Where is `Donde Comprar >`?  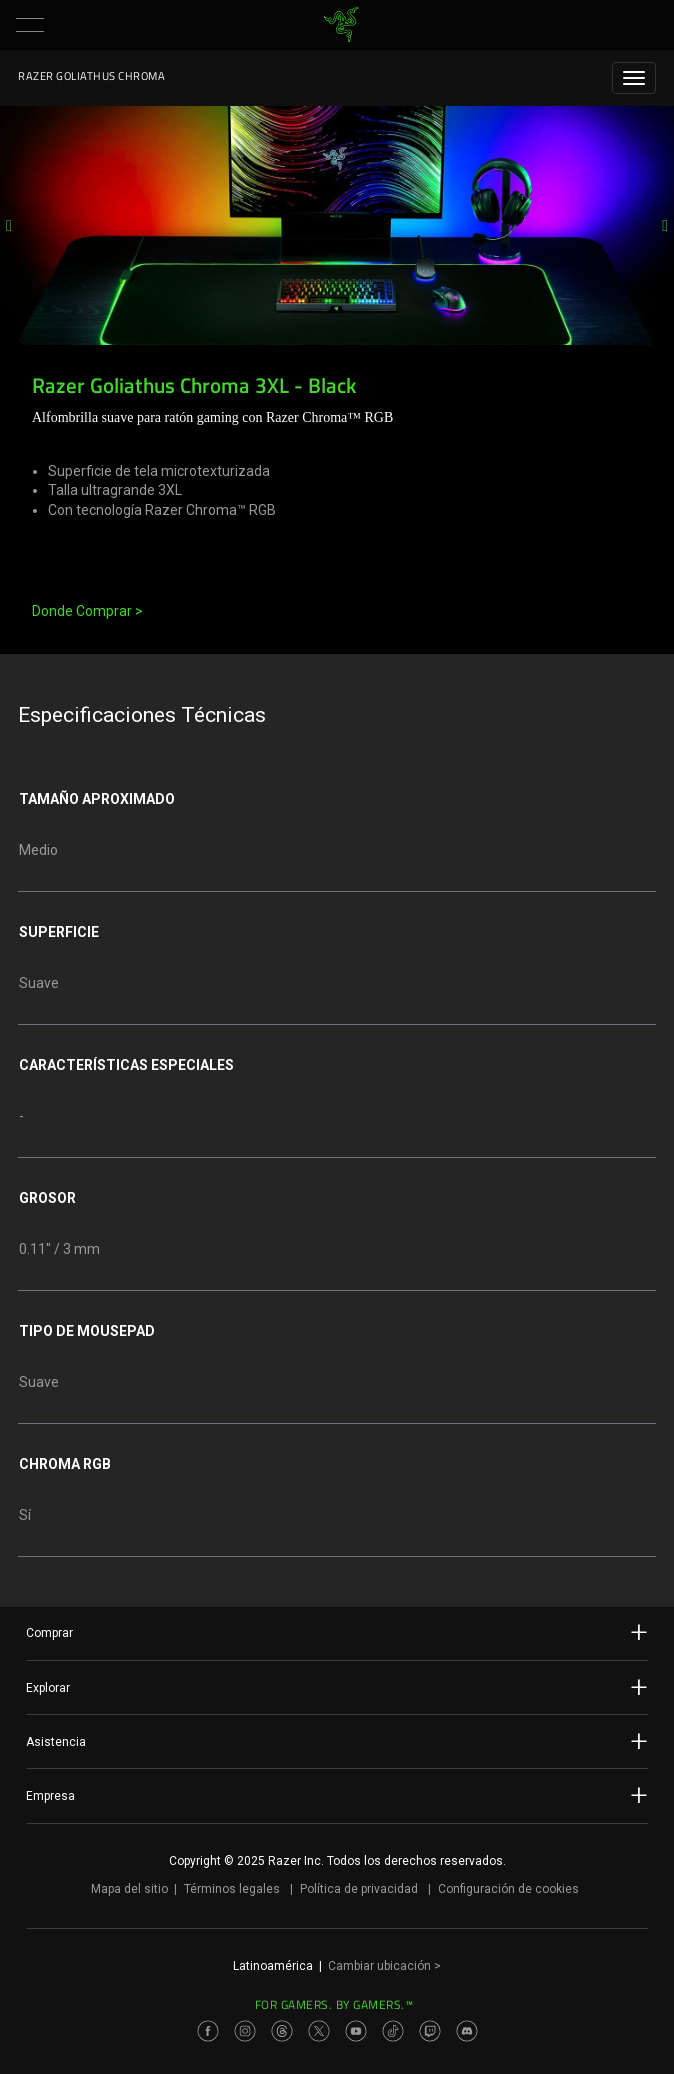 Donde Comprar > is located at coordinates (87, 611).